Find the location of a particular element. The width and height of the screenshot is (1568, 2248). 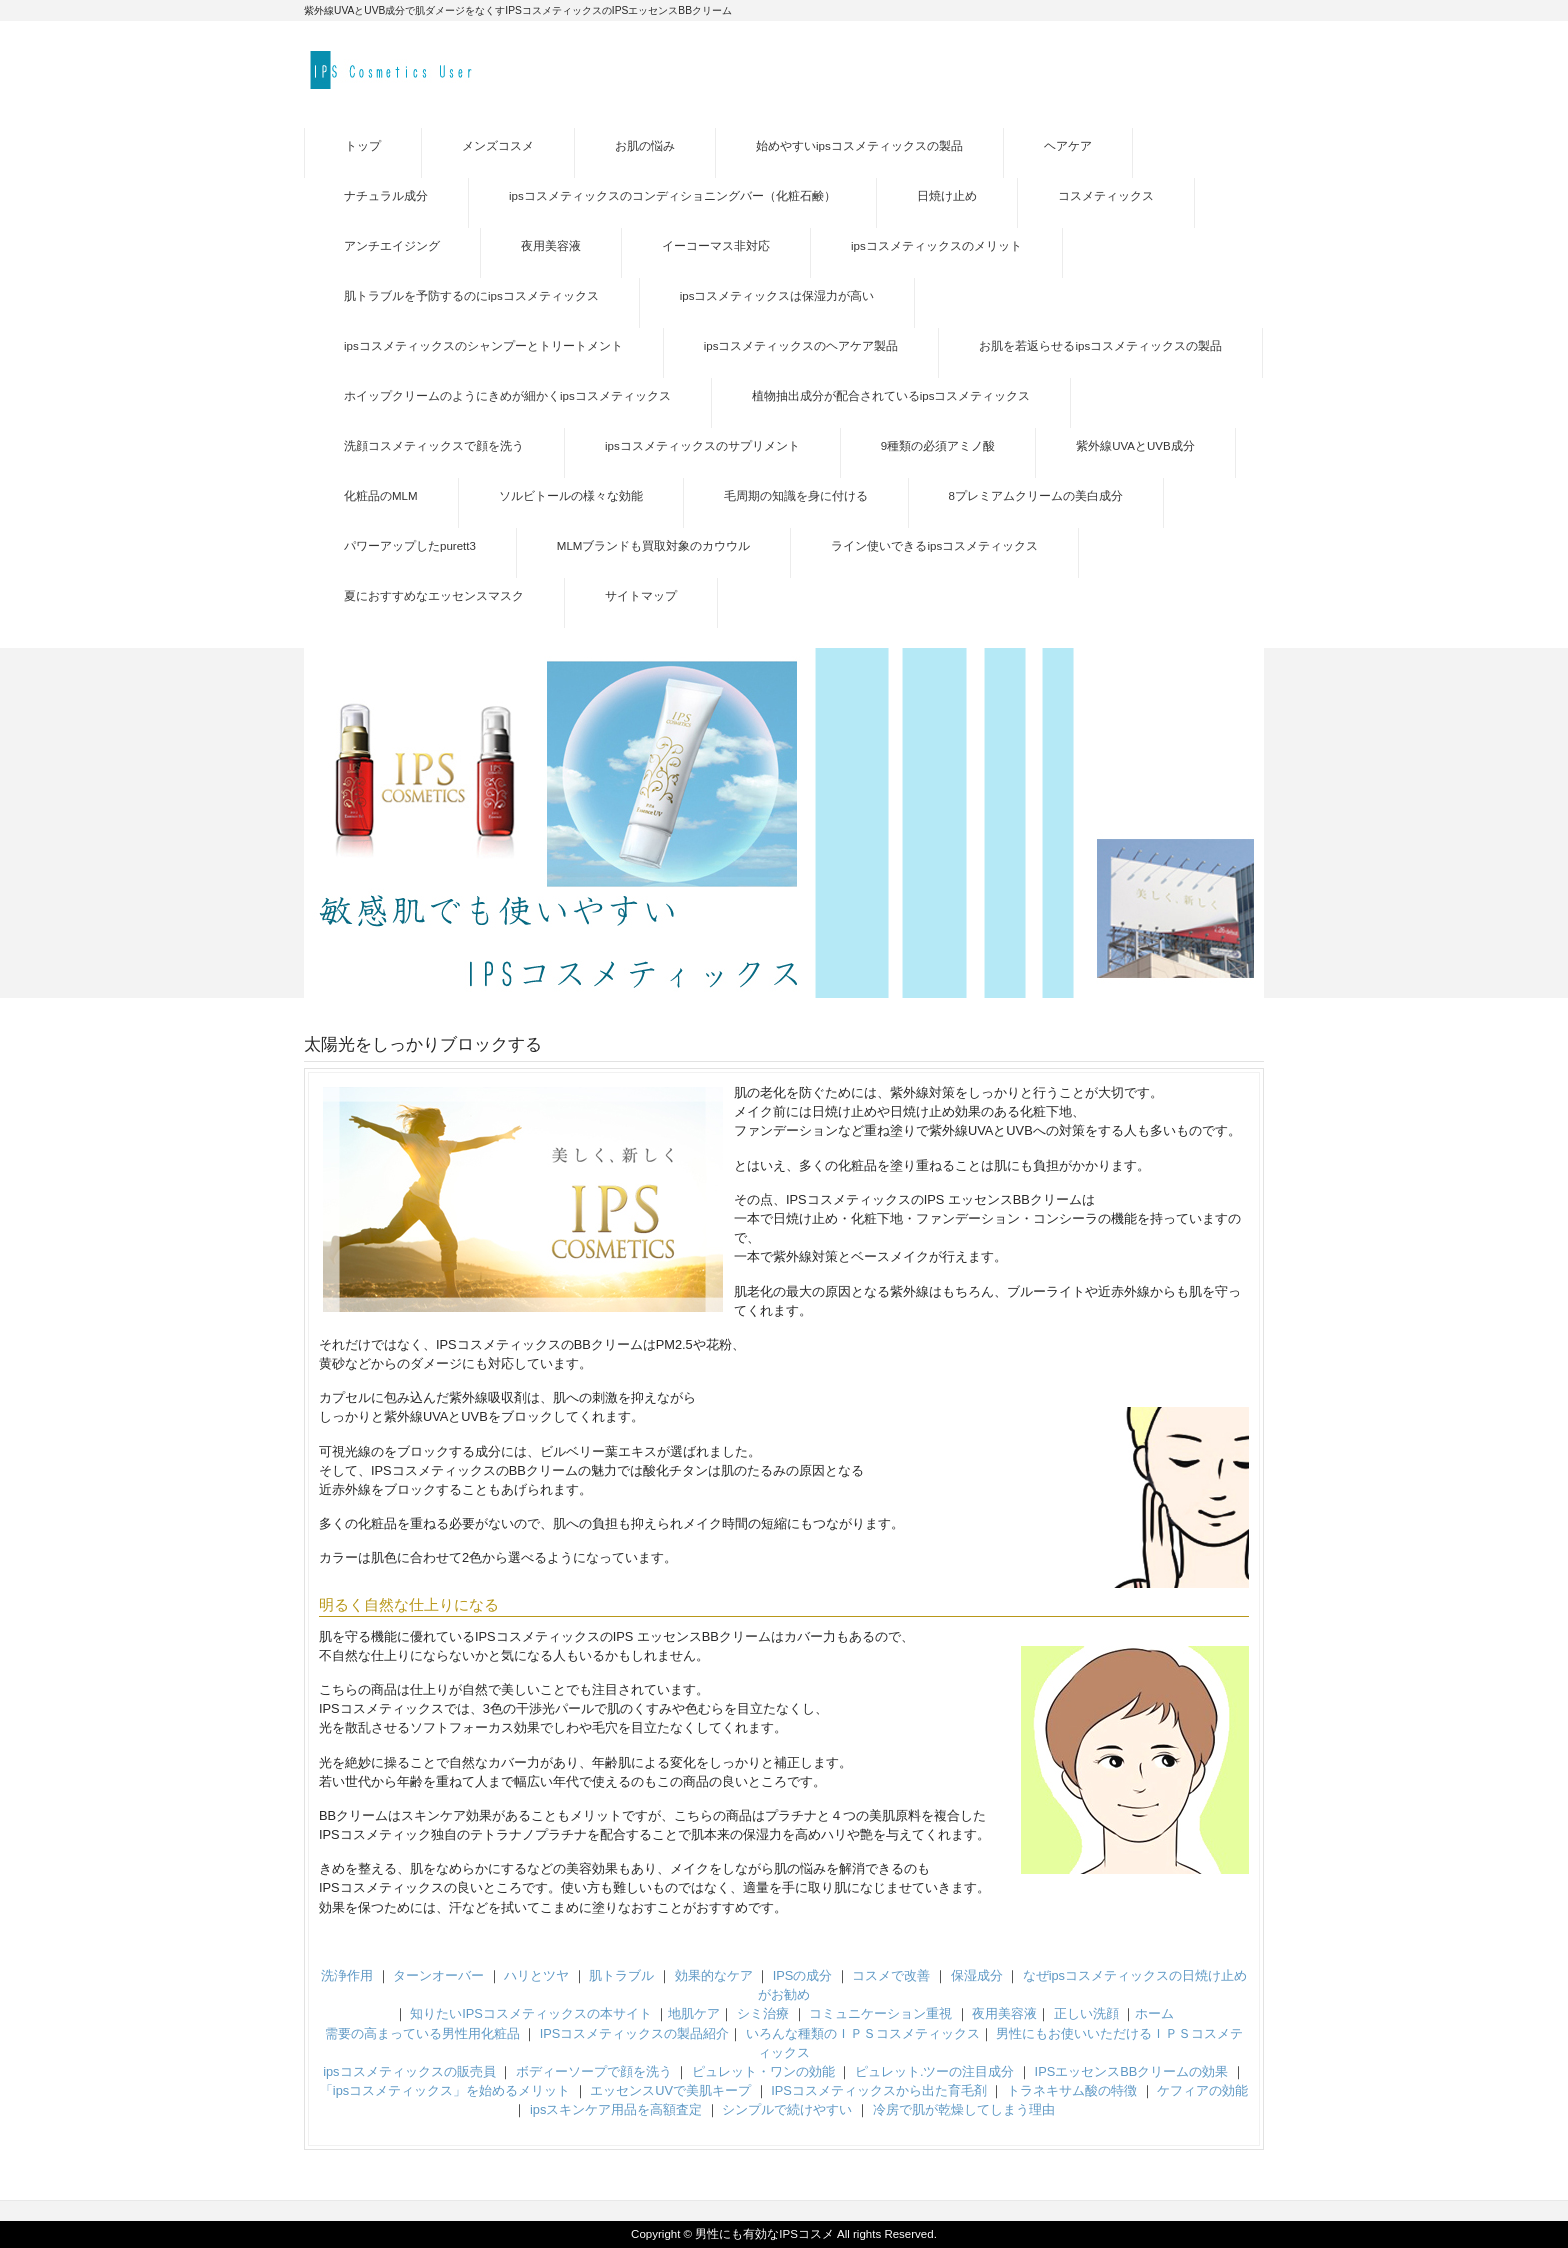

肌トラブル is located at coordinates (621, 1975).